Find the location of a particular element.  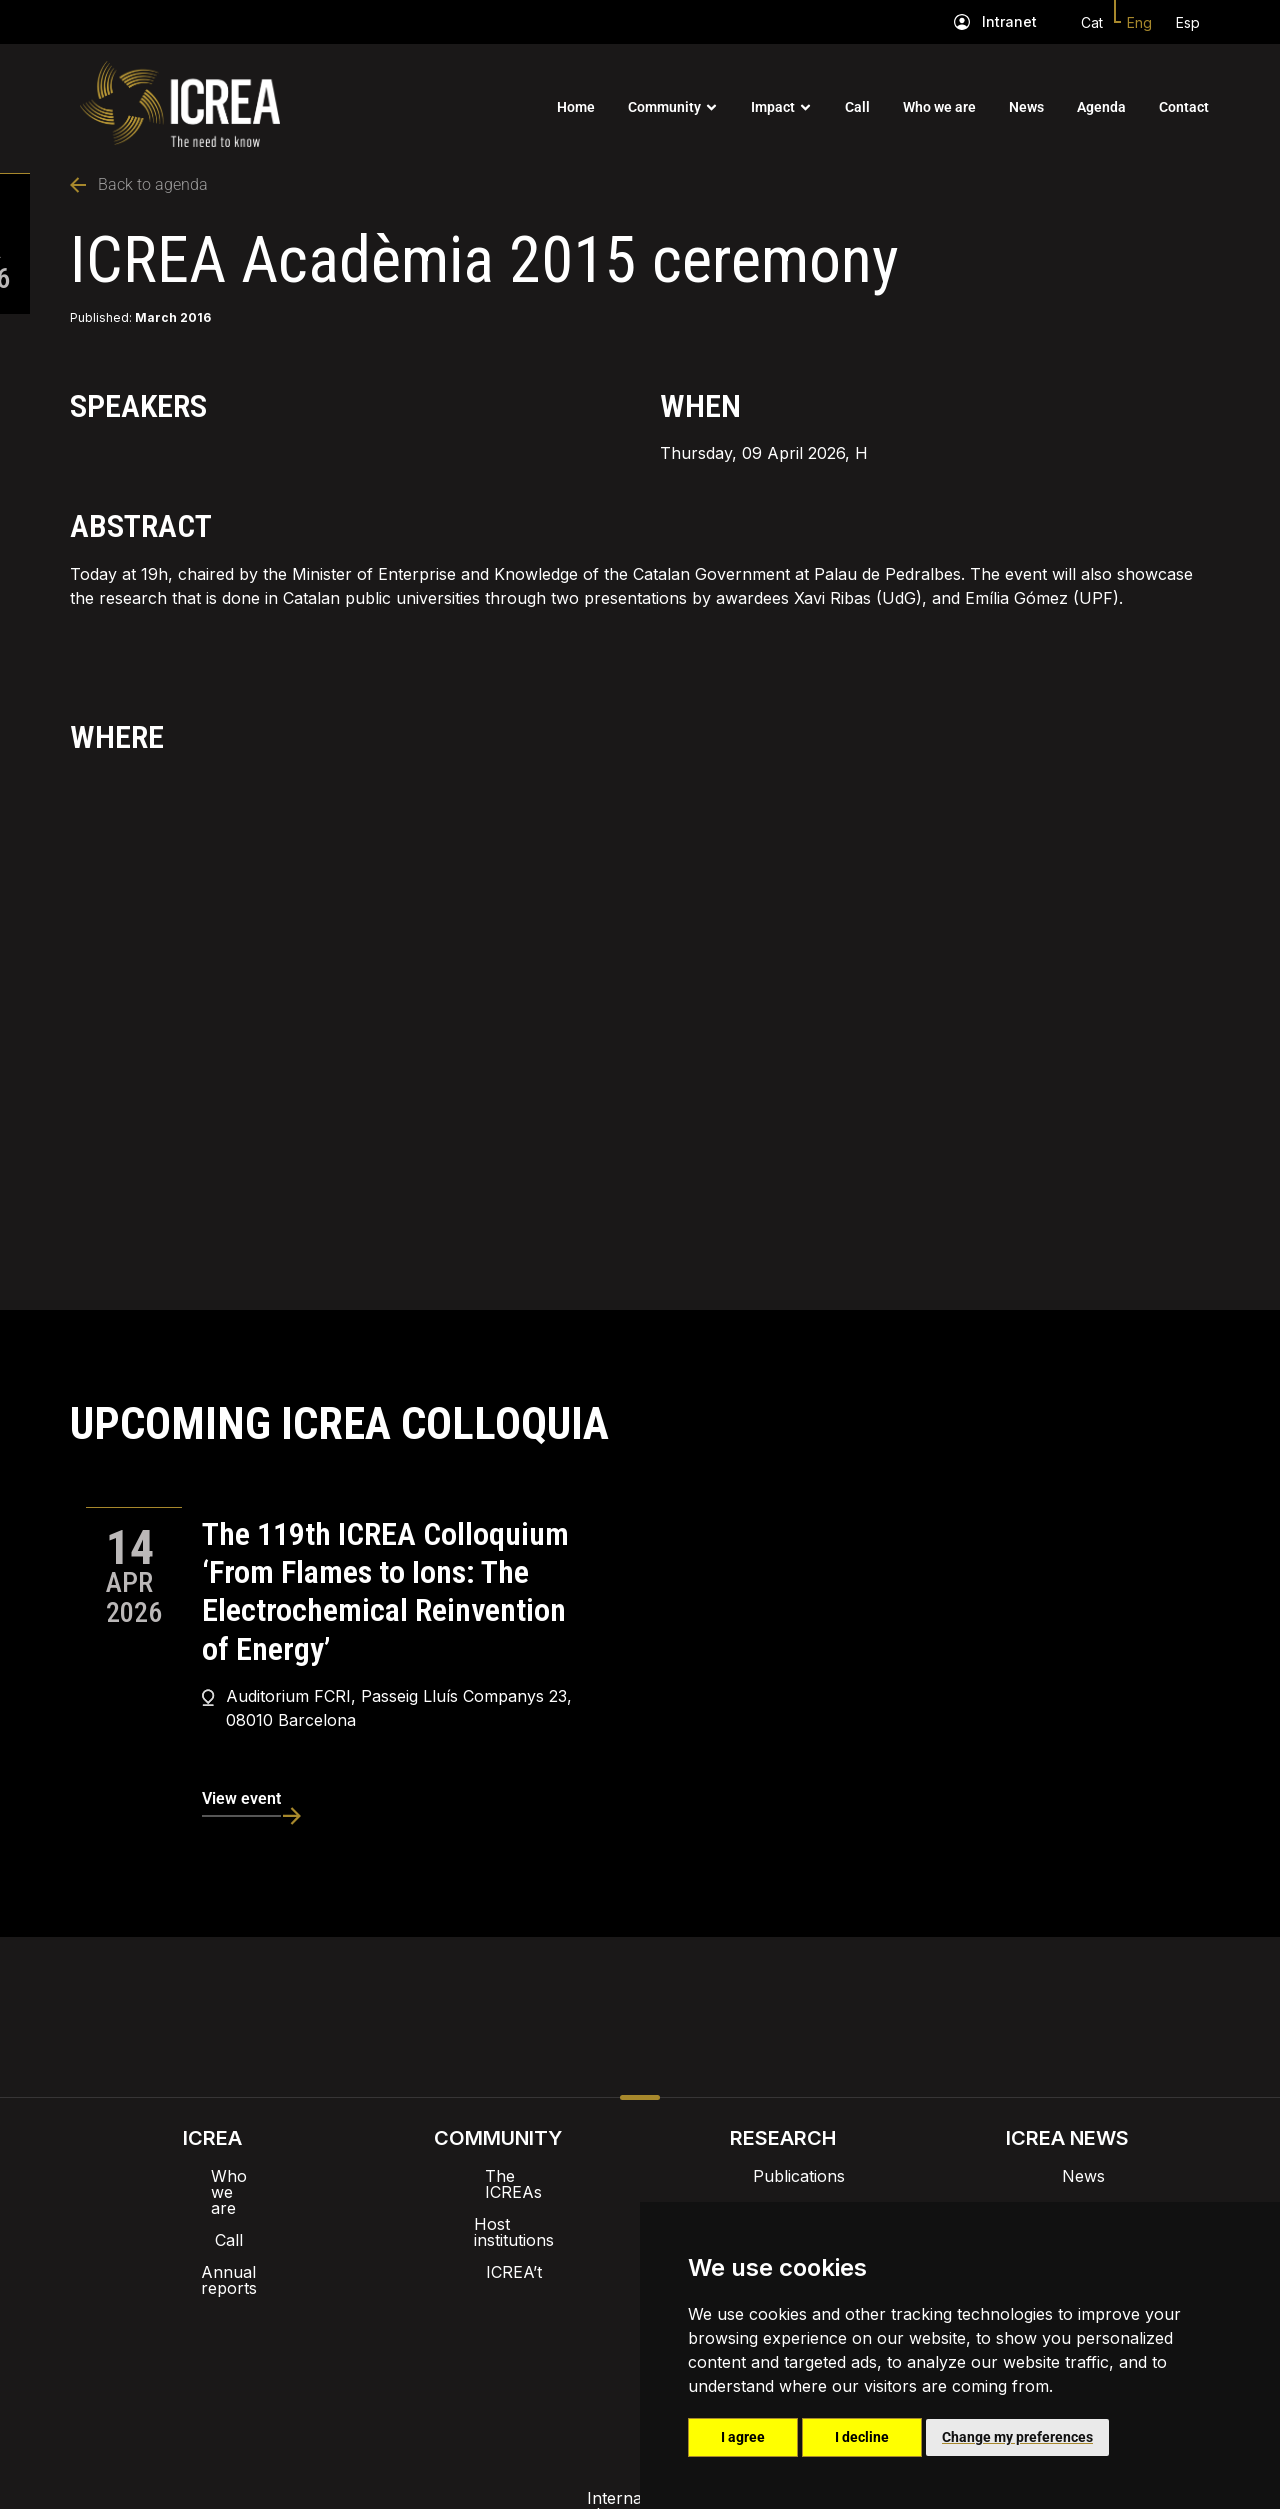

[Intranet] is located at coordinates (962, 22).